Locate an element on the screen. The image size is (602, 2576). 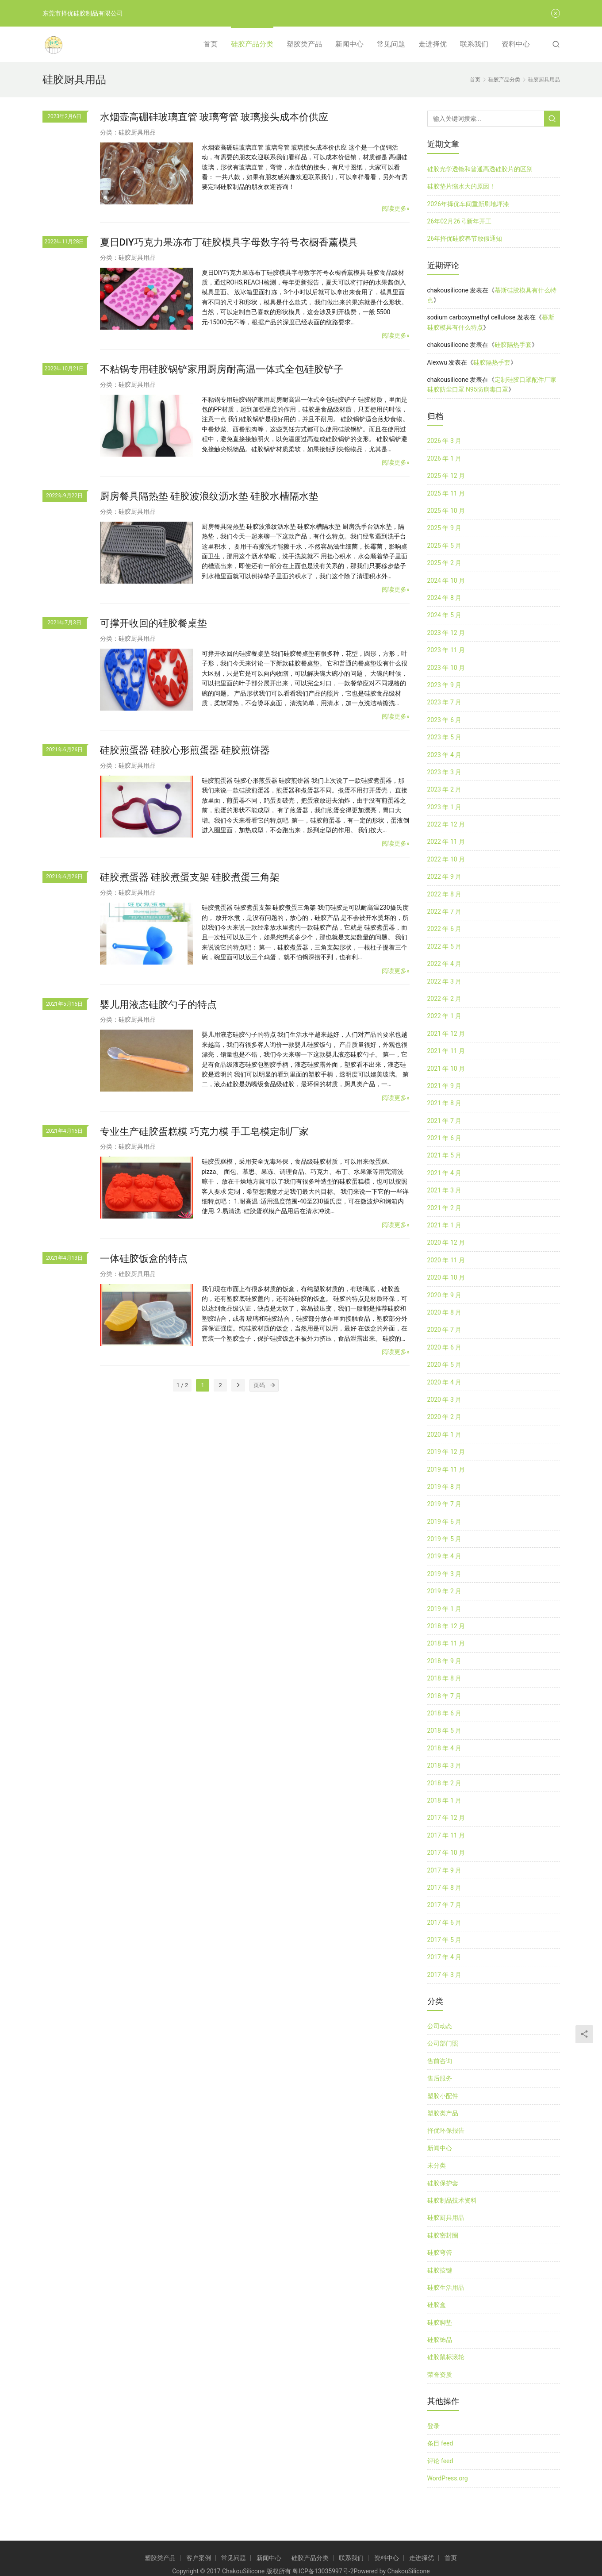
2023 年 2 月 is located at coordinates (444, 789).